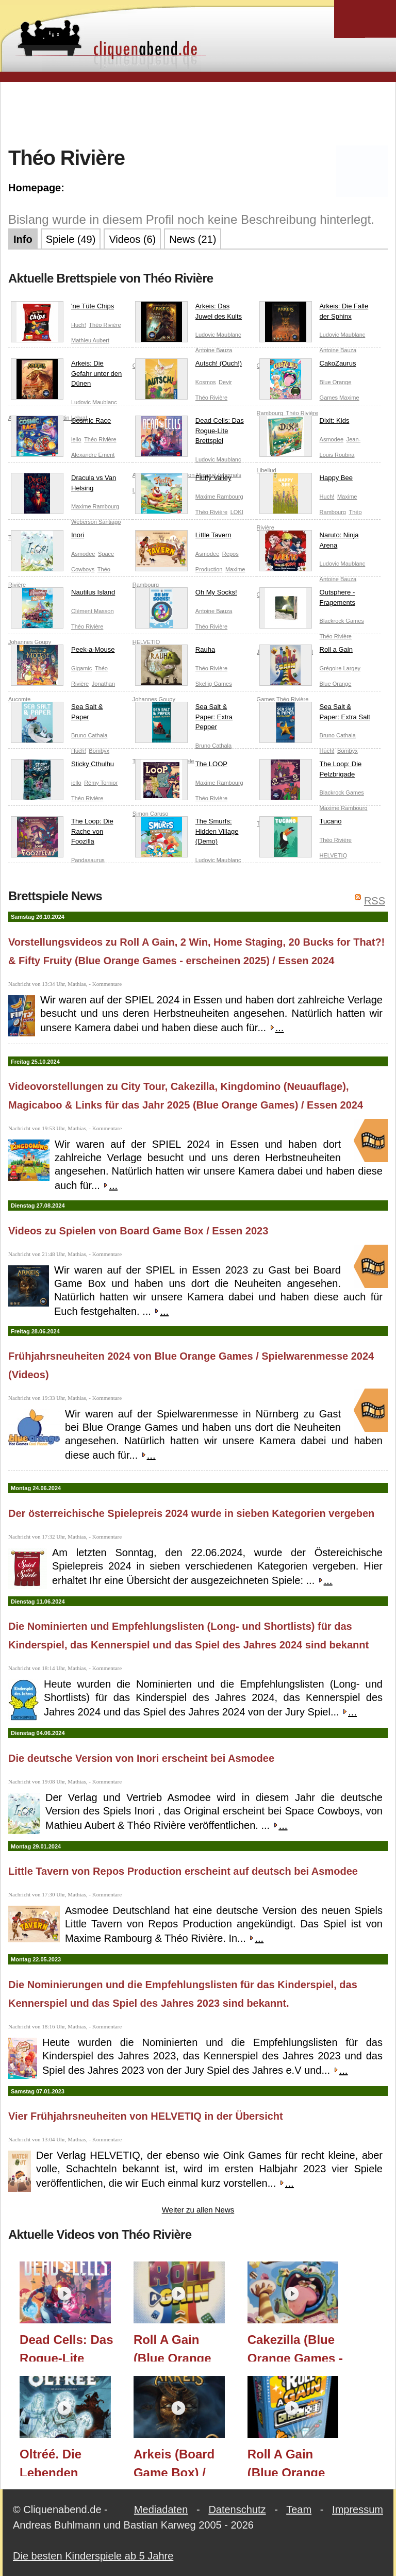 This screenshot has width=396, height=2576. What do you see at coordinates (299, 2461) in the screenshot?
I see `Roll A Gain (Blue Orange Games) / Spielwarenmesse 2024 / Essen 2024` at bounding box center [299, 2461].